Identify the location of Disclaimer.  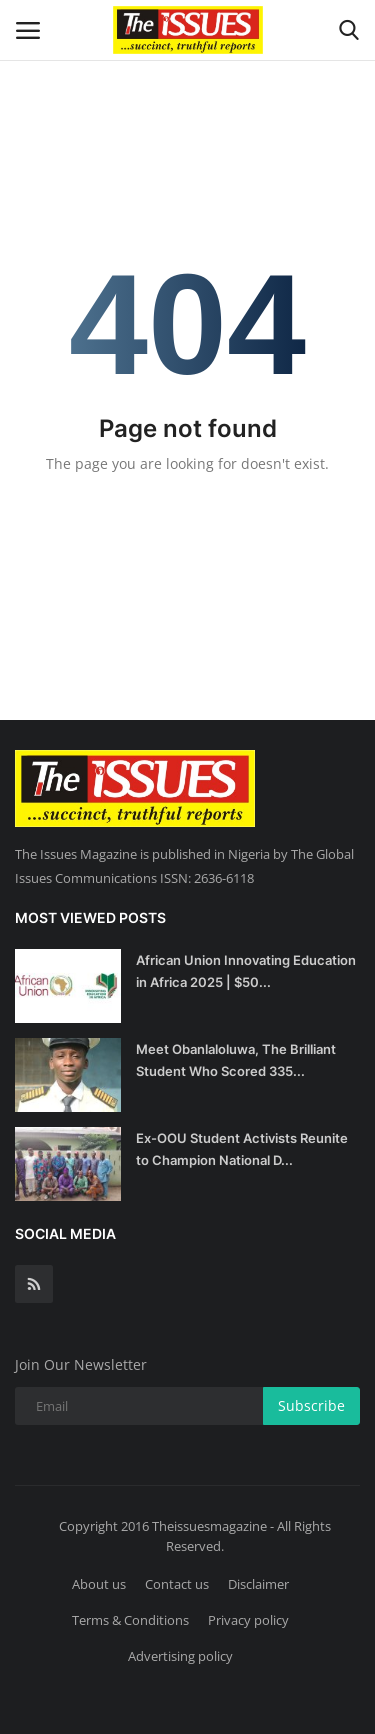
(258, 1584).